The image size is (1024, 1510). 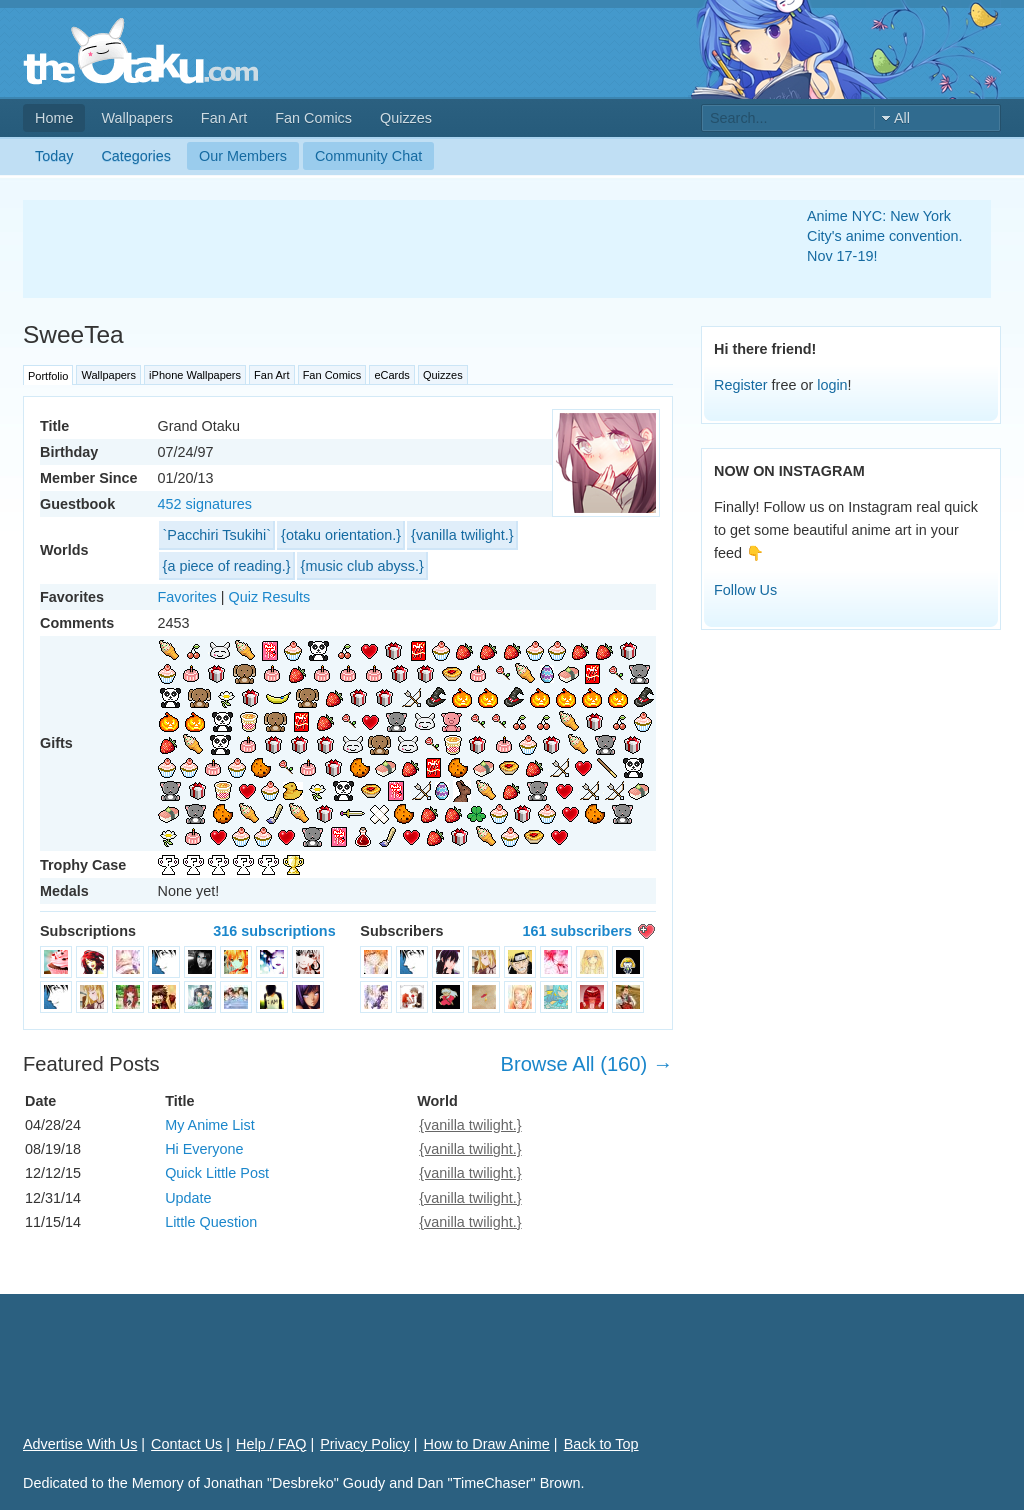 What do you see at coordinates (313, 118) in the screenshot?
I see `Fan Comics` at bounding box center [313, 118].